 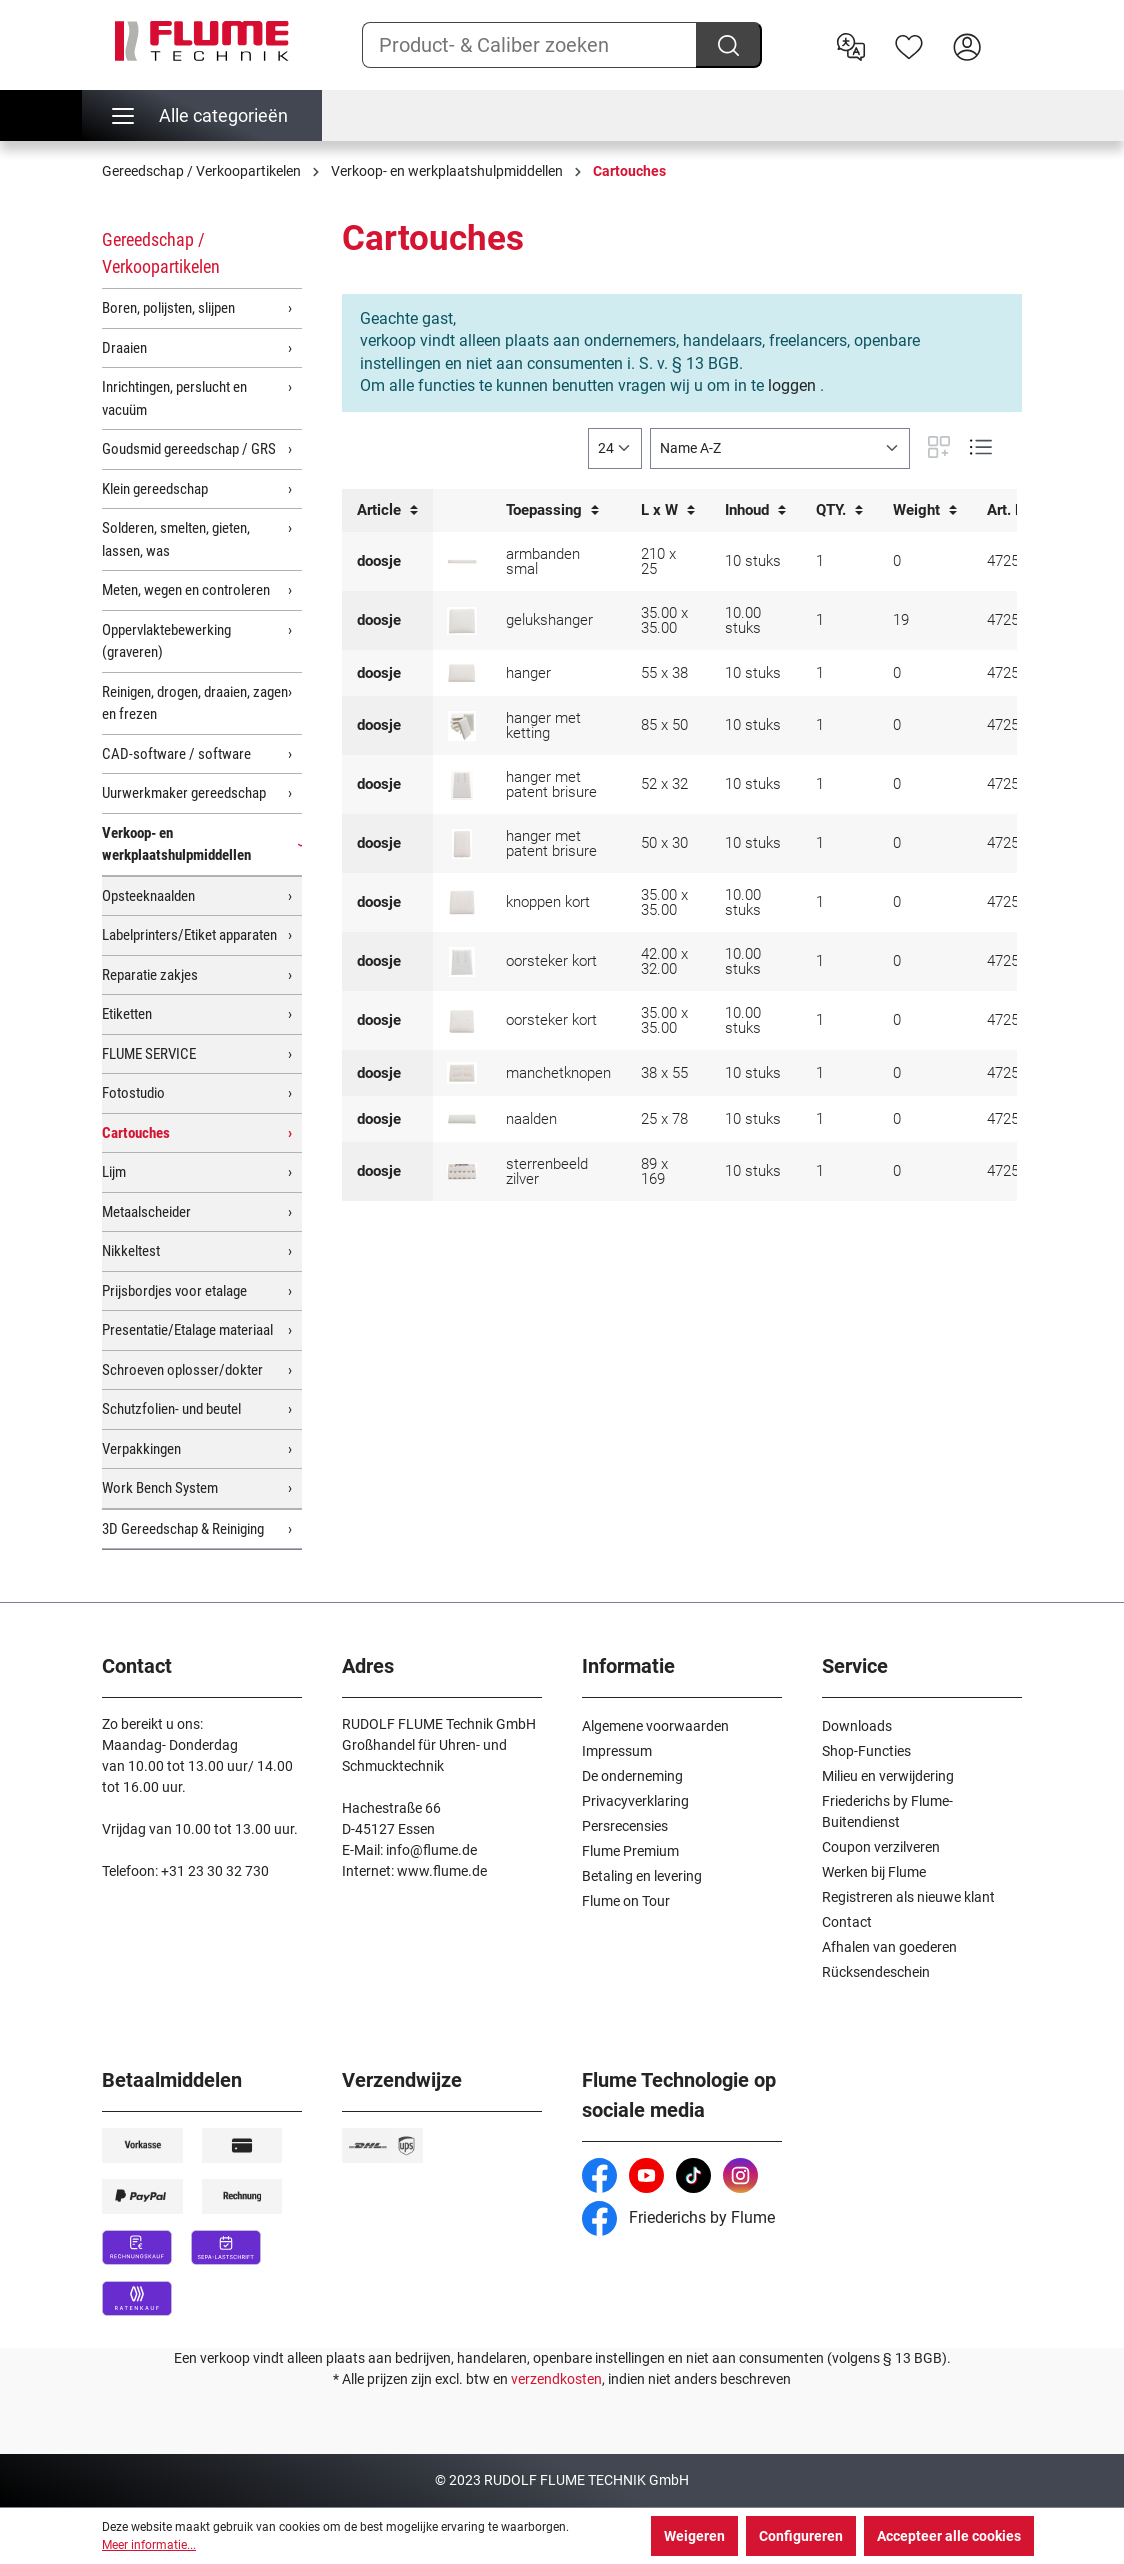 I want to click on 4725023, so click(x=1015, y=843).